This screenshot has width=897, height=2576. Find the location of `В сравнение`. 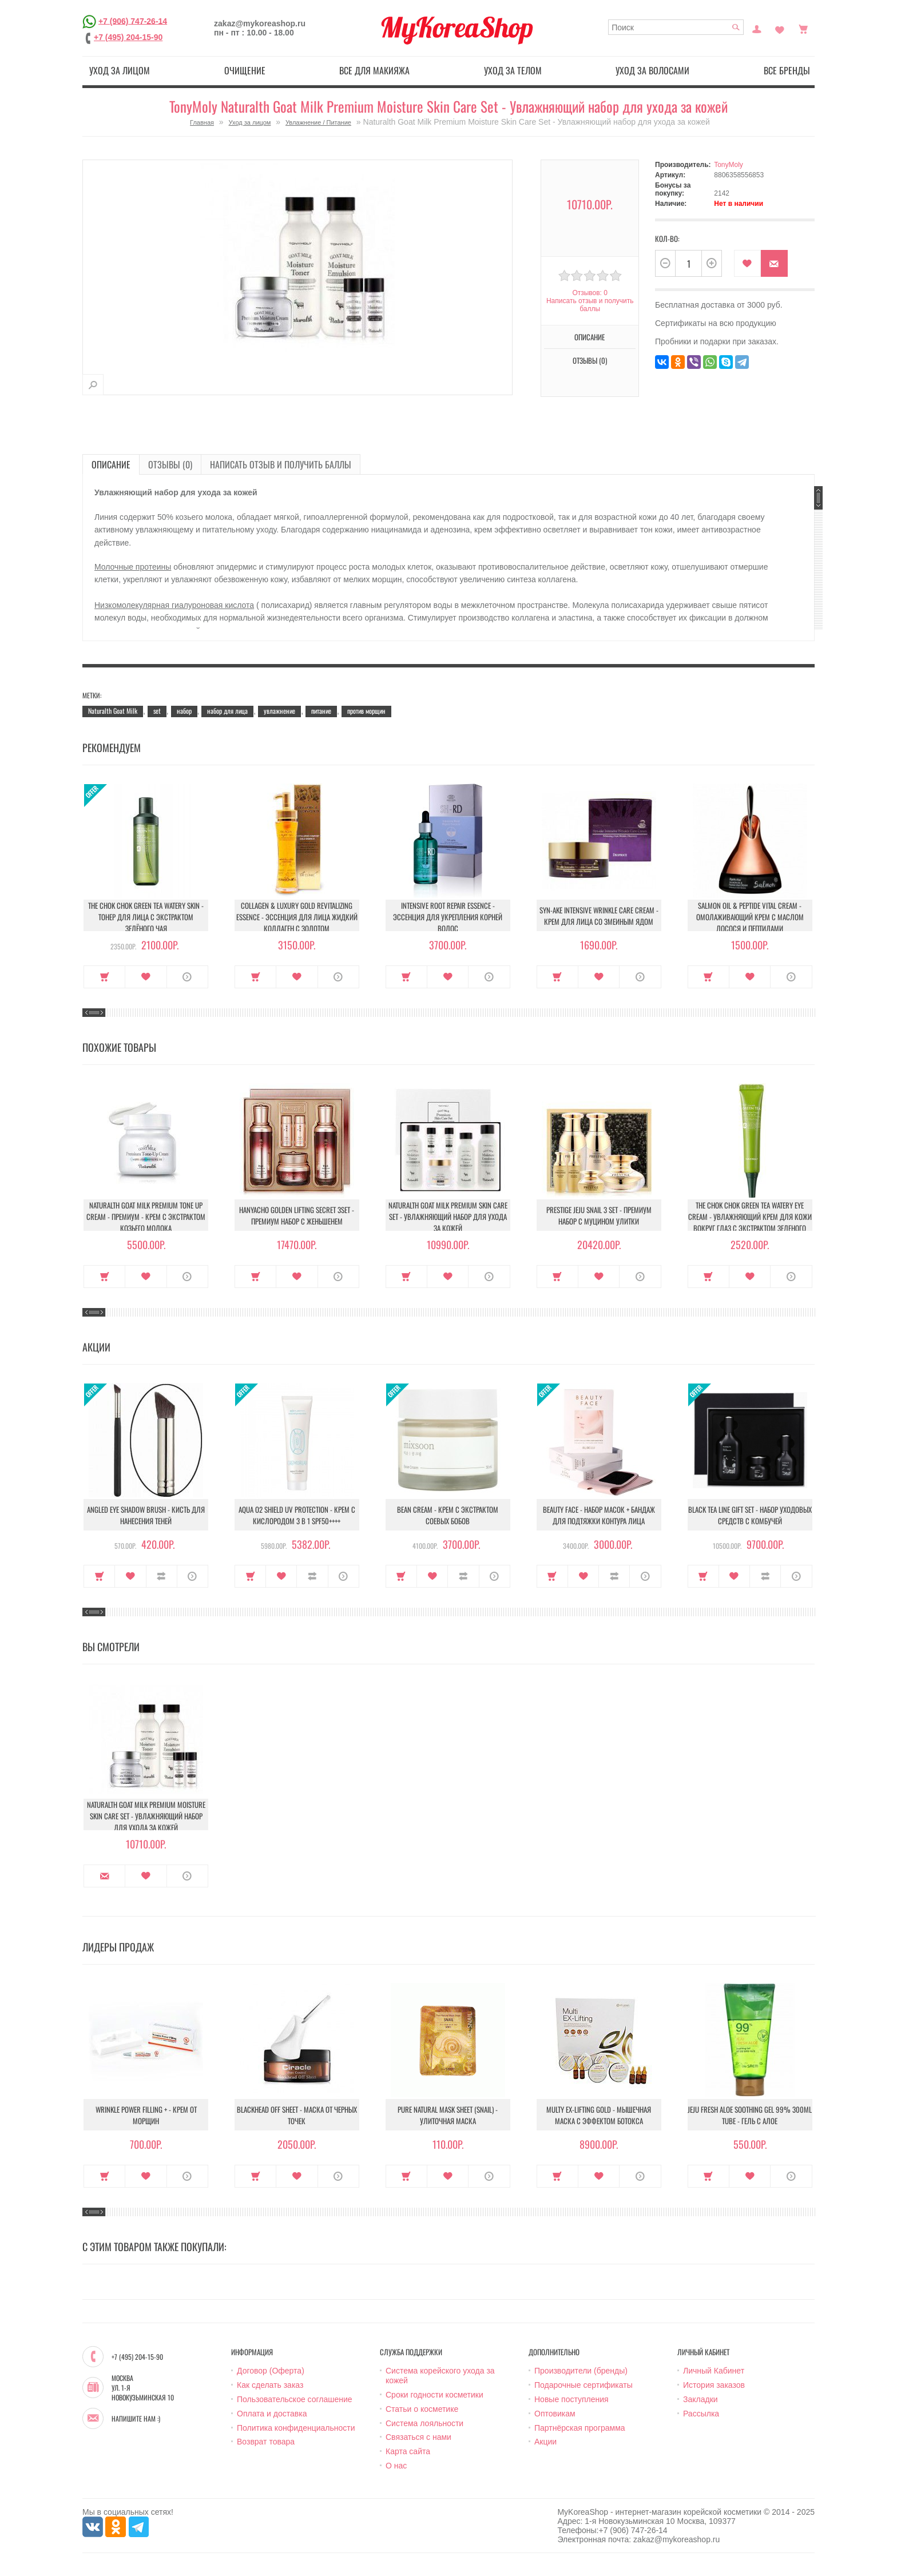

В сравнение is located at coordinates (161, 1576).